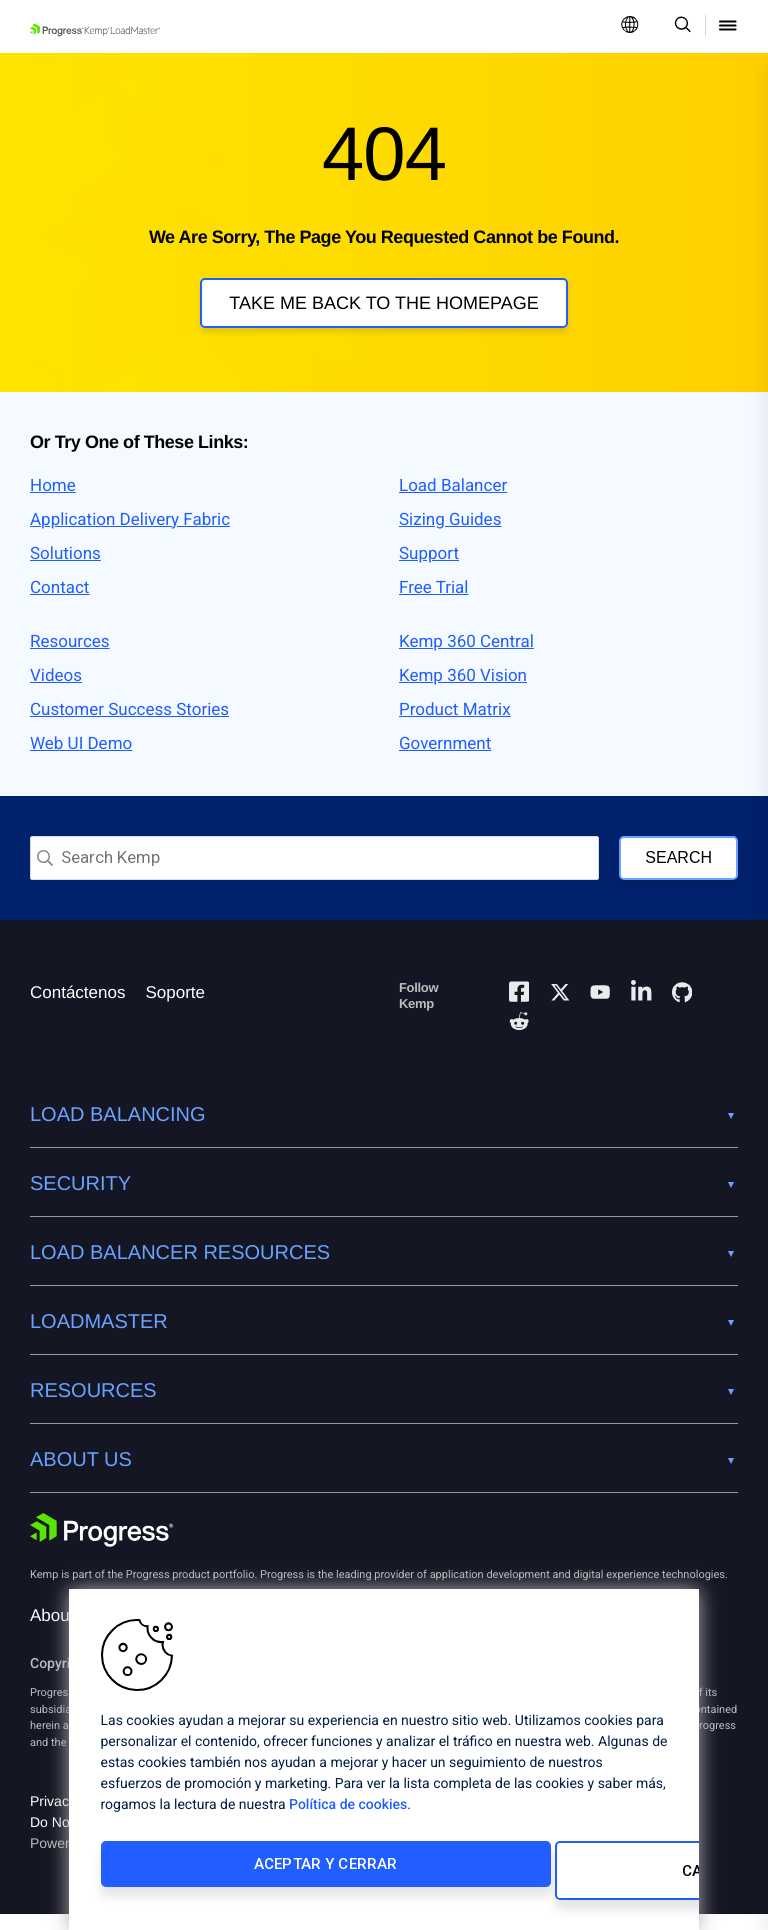 The image size is (768, 1930). Describe the element at coordinates (445, 760) in the screenshot. I see `Government` at that location.